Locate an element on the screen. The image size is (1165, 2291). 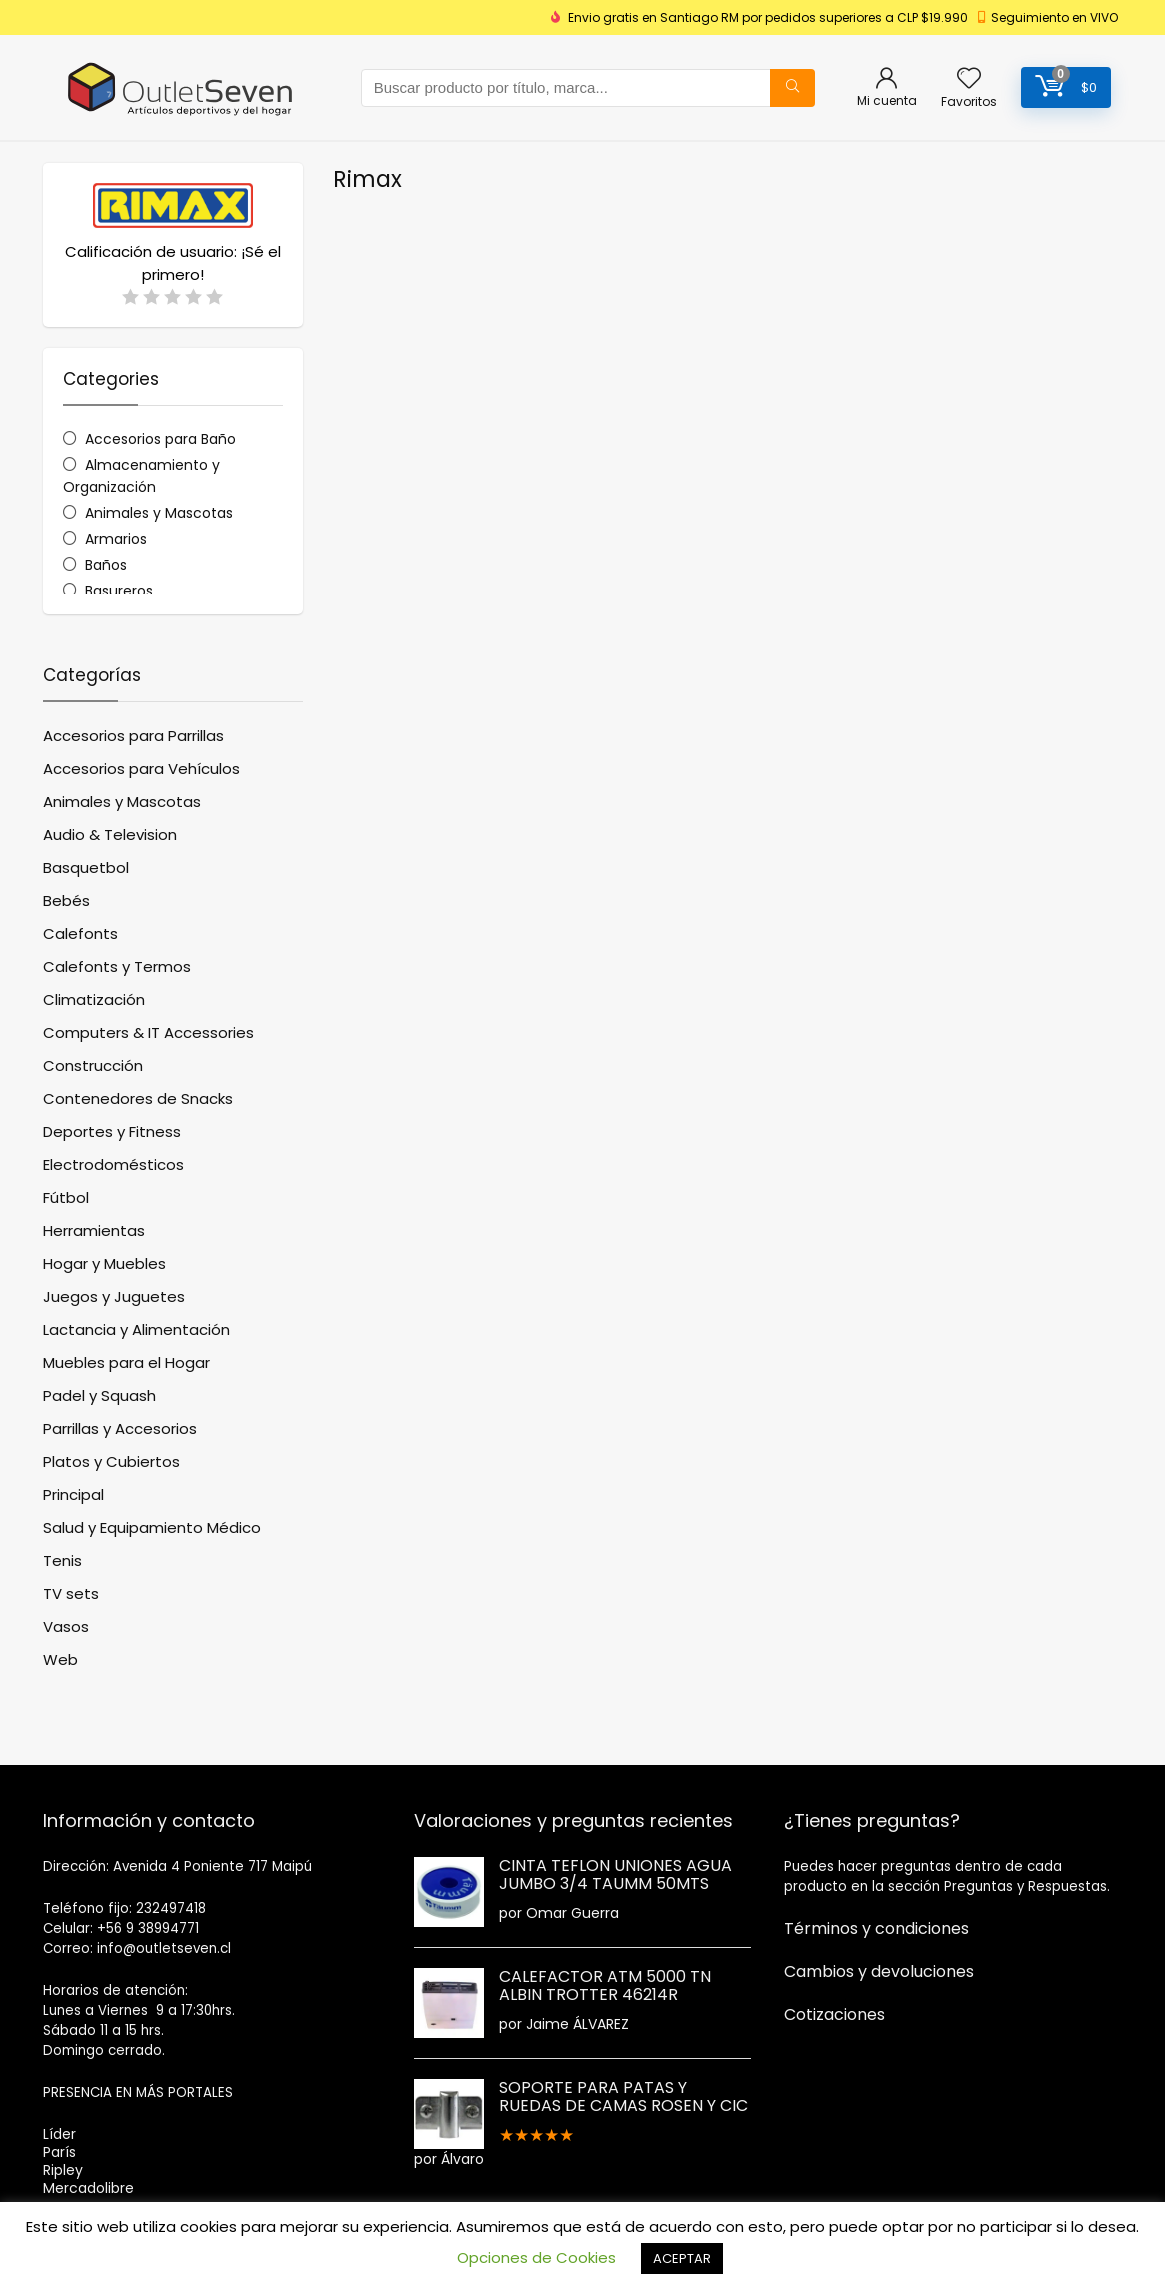
Vasos is located at coordinates (66, 1626).